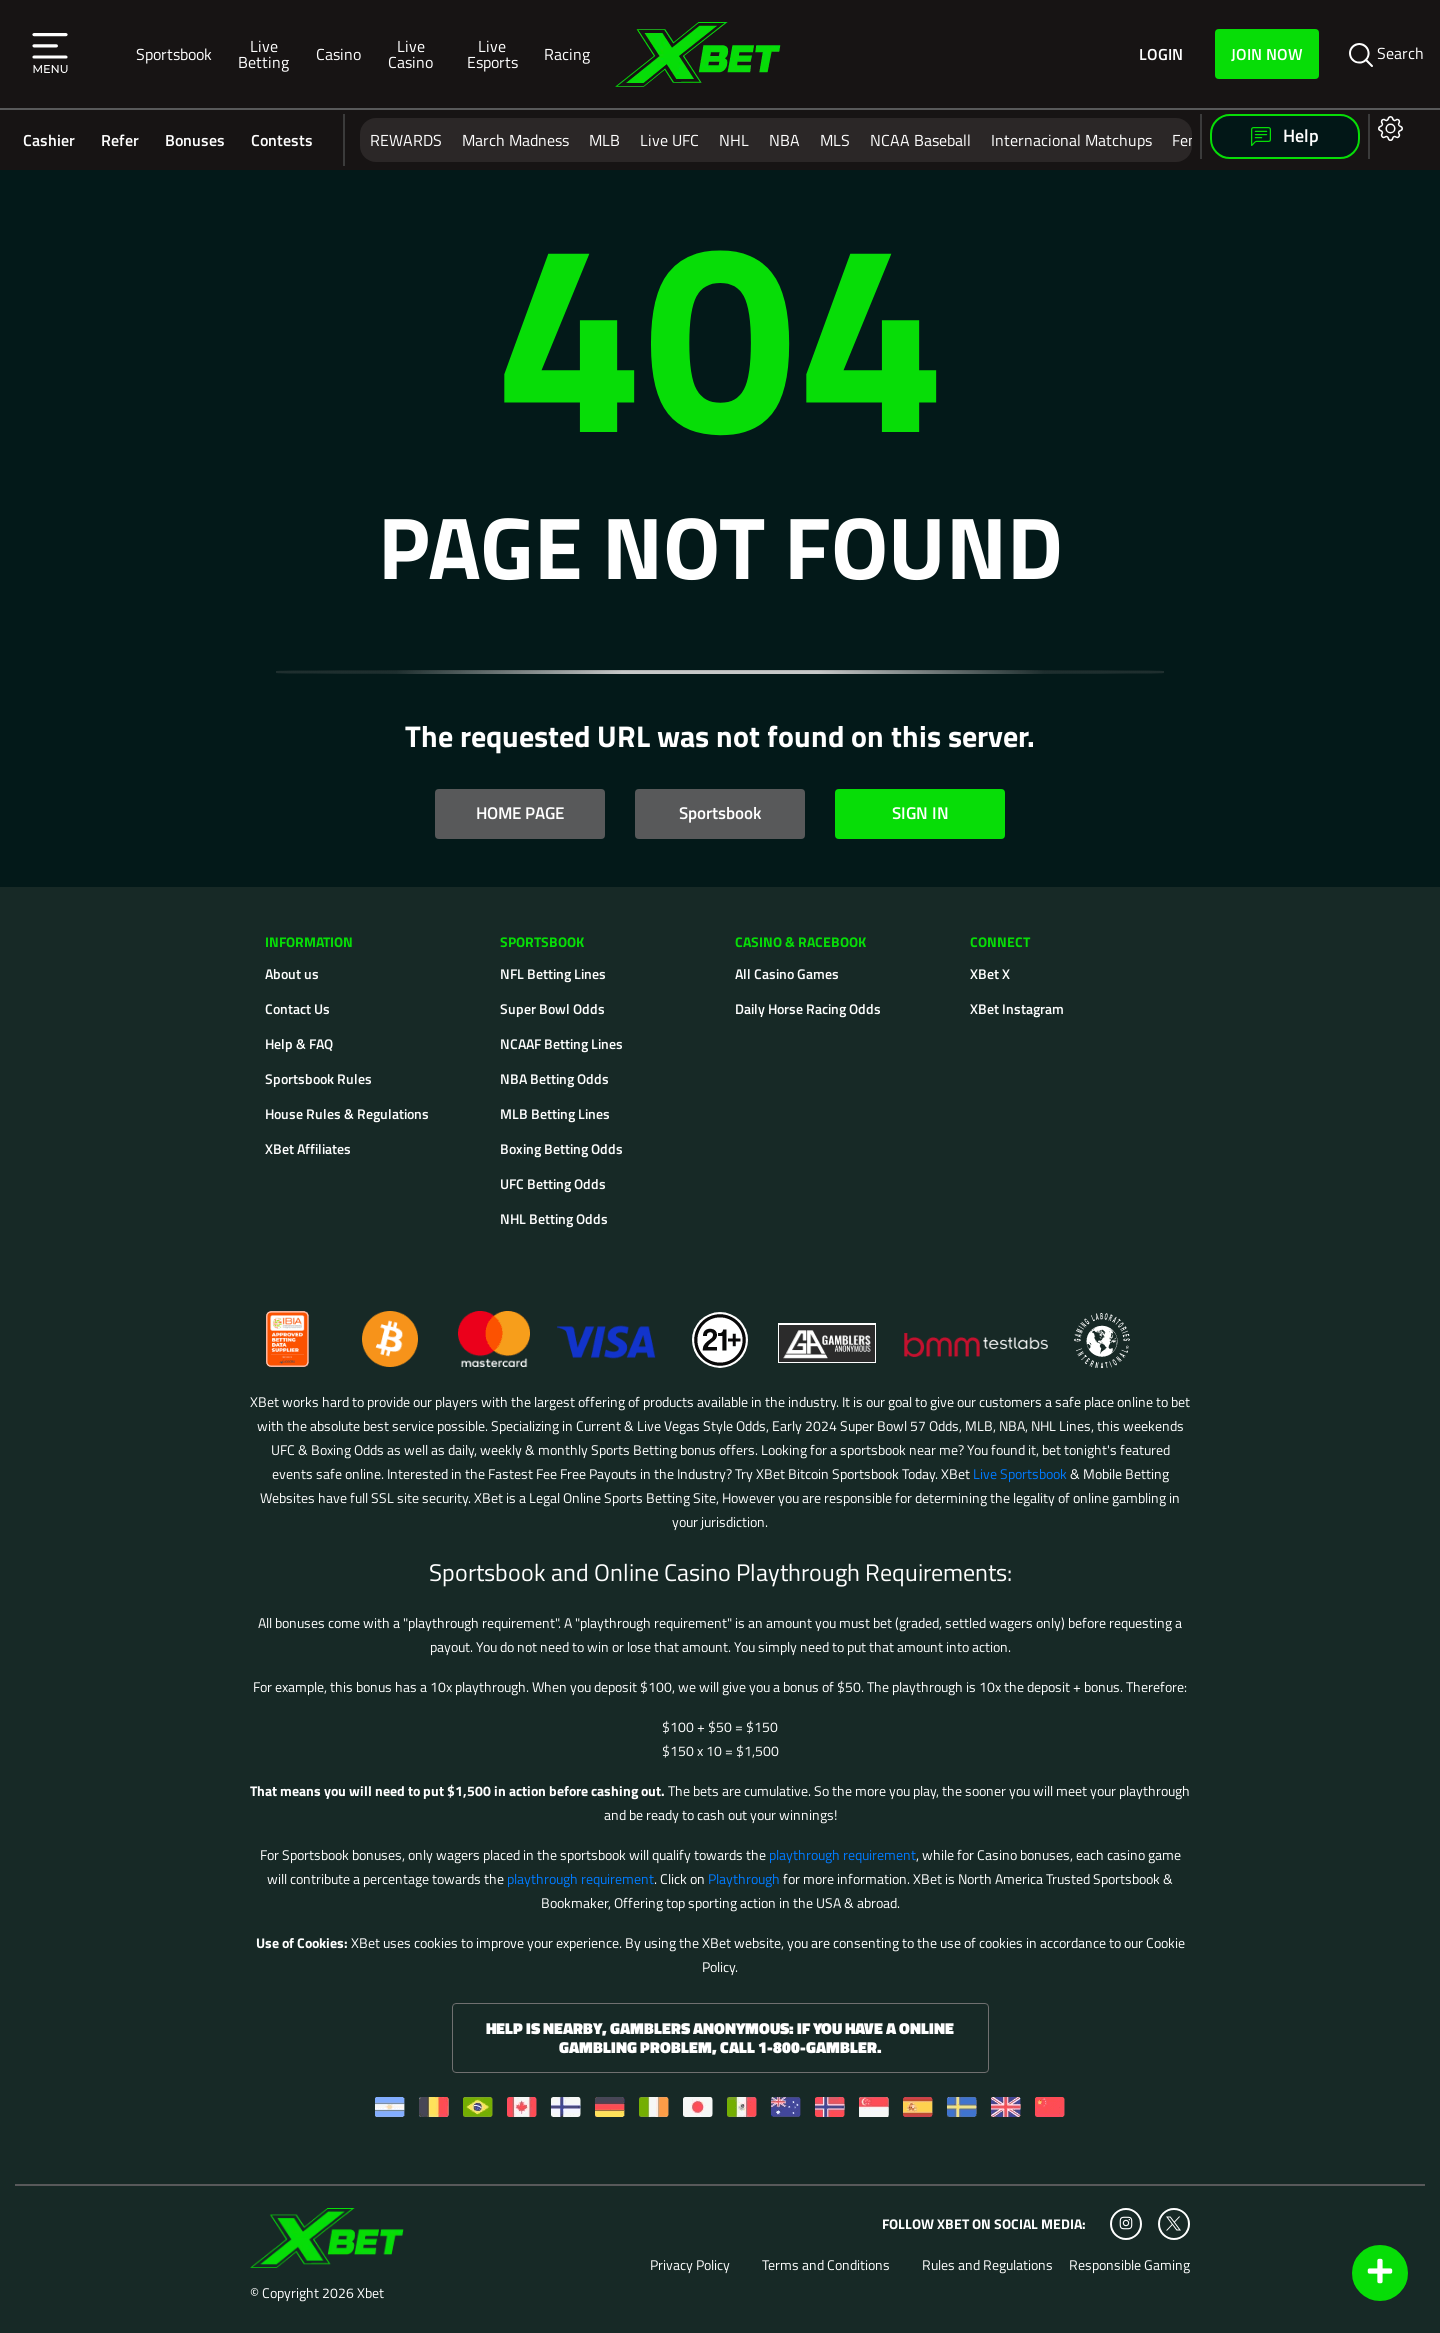 This screenshot has width=1440, height=2333. I want to click on NFL Betting Lines, so click(553, 973).